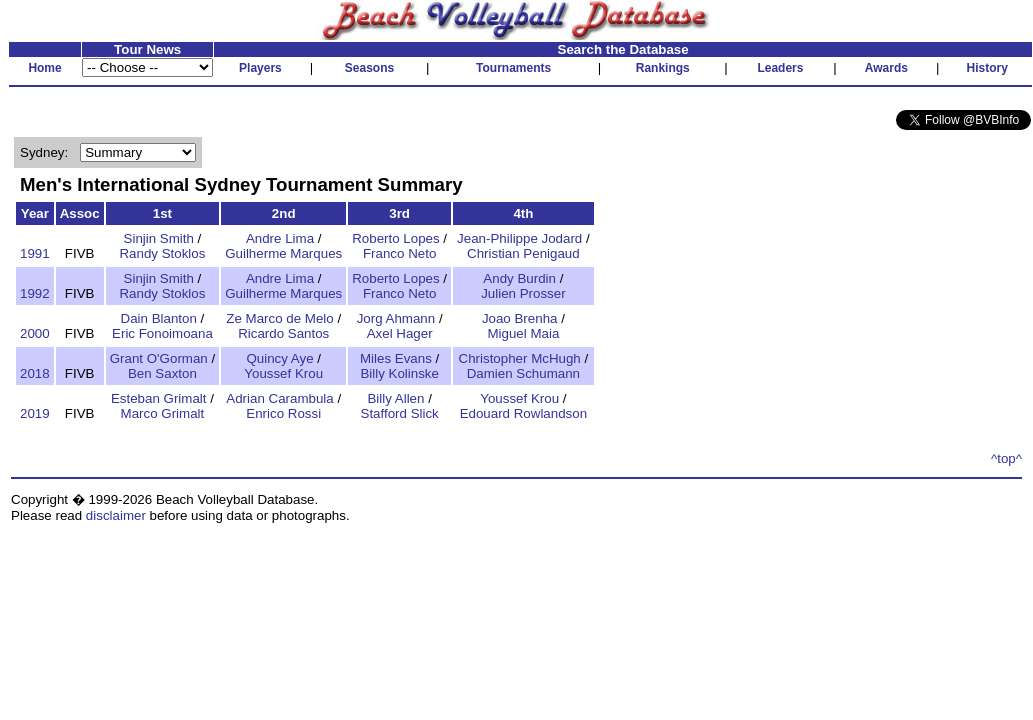 This screenshot has width=1033, height=720. Describe the element at coordinates (519, 278) in the screenshot. I see `Andy Burdin` at that location.